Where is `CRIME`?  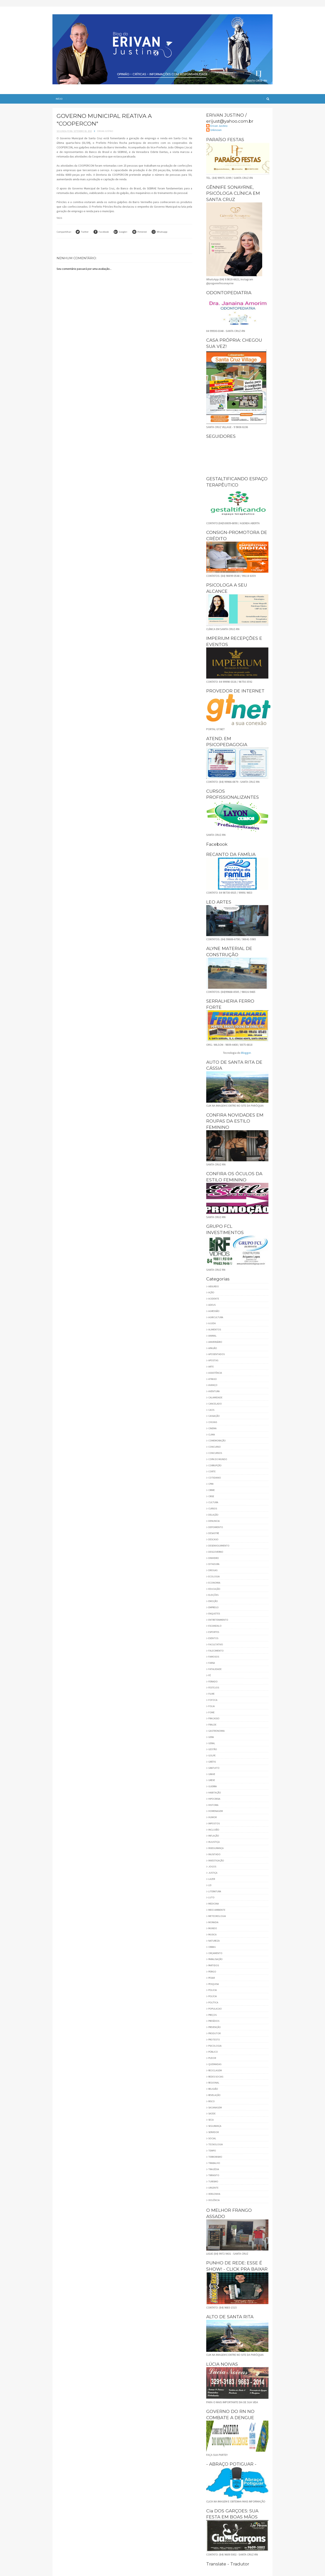
CRIME is located at coordinates (206, 1486).